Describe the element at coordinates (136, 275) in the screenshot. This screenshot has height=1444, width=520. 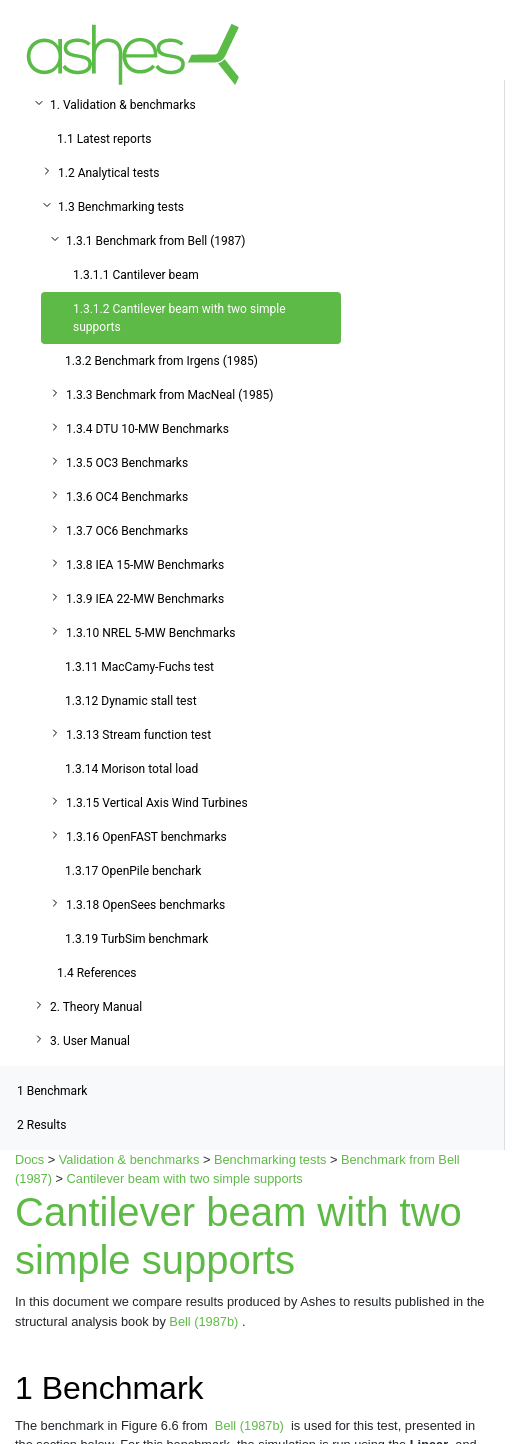
I see `1.3.1.1 Cantilever beam` at that location.